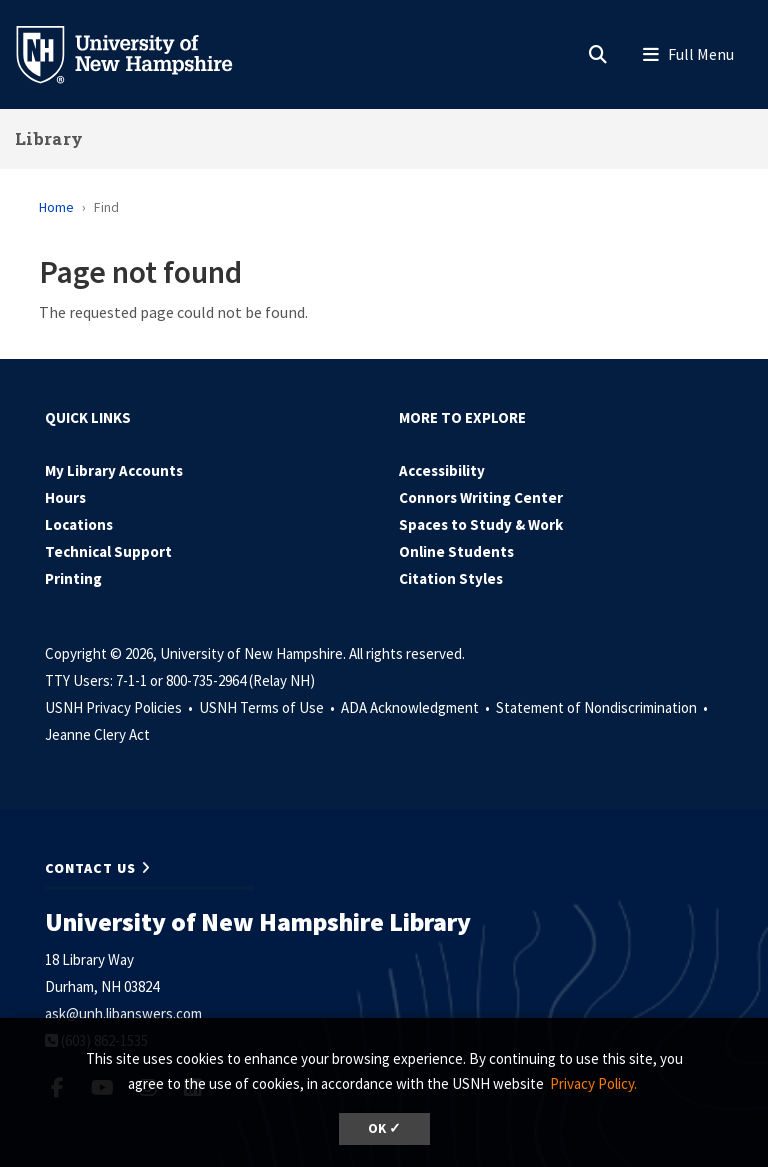 Image resolution: width=768 pixels, height=1167 pixels. What do you see at coordinates (268, 707) in the screenshot?
I see `USNH Terms of Use •` at bounding box center [268, 707].